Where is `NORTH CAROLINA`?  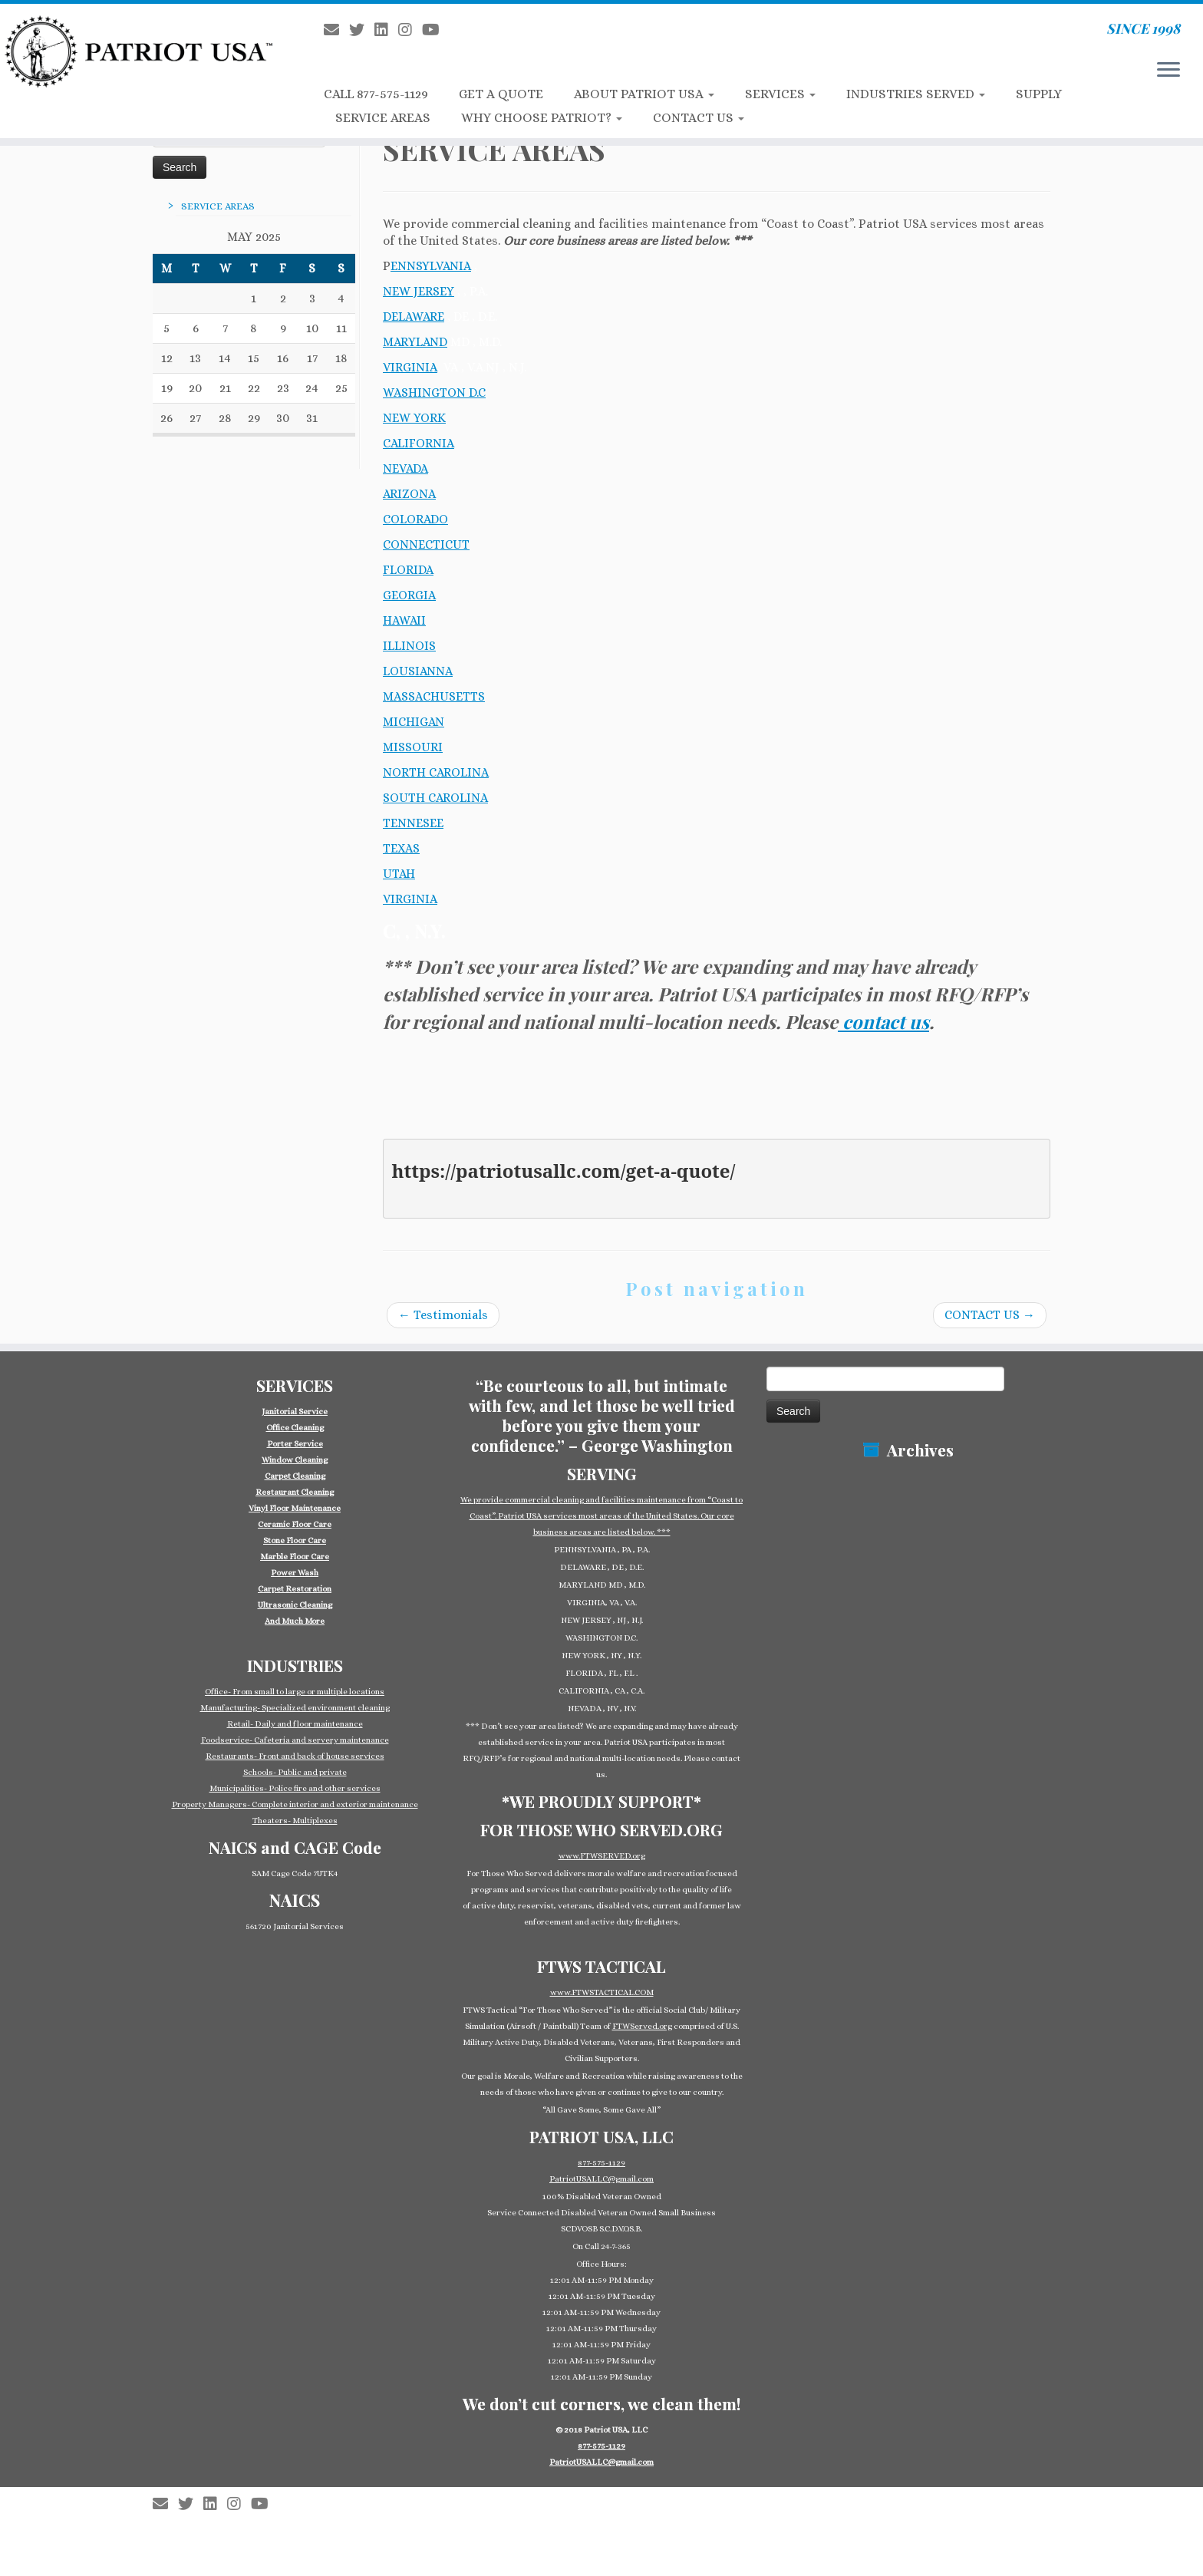 NORTH CAROLINA is located at coordinates (436, 772).